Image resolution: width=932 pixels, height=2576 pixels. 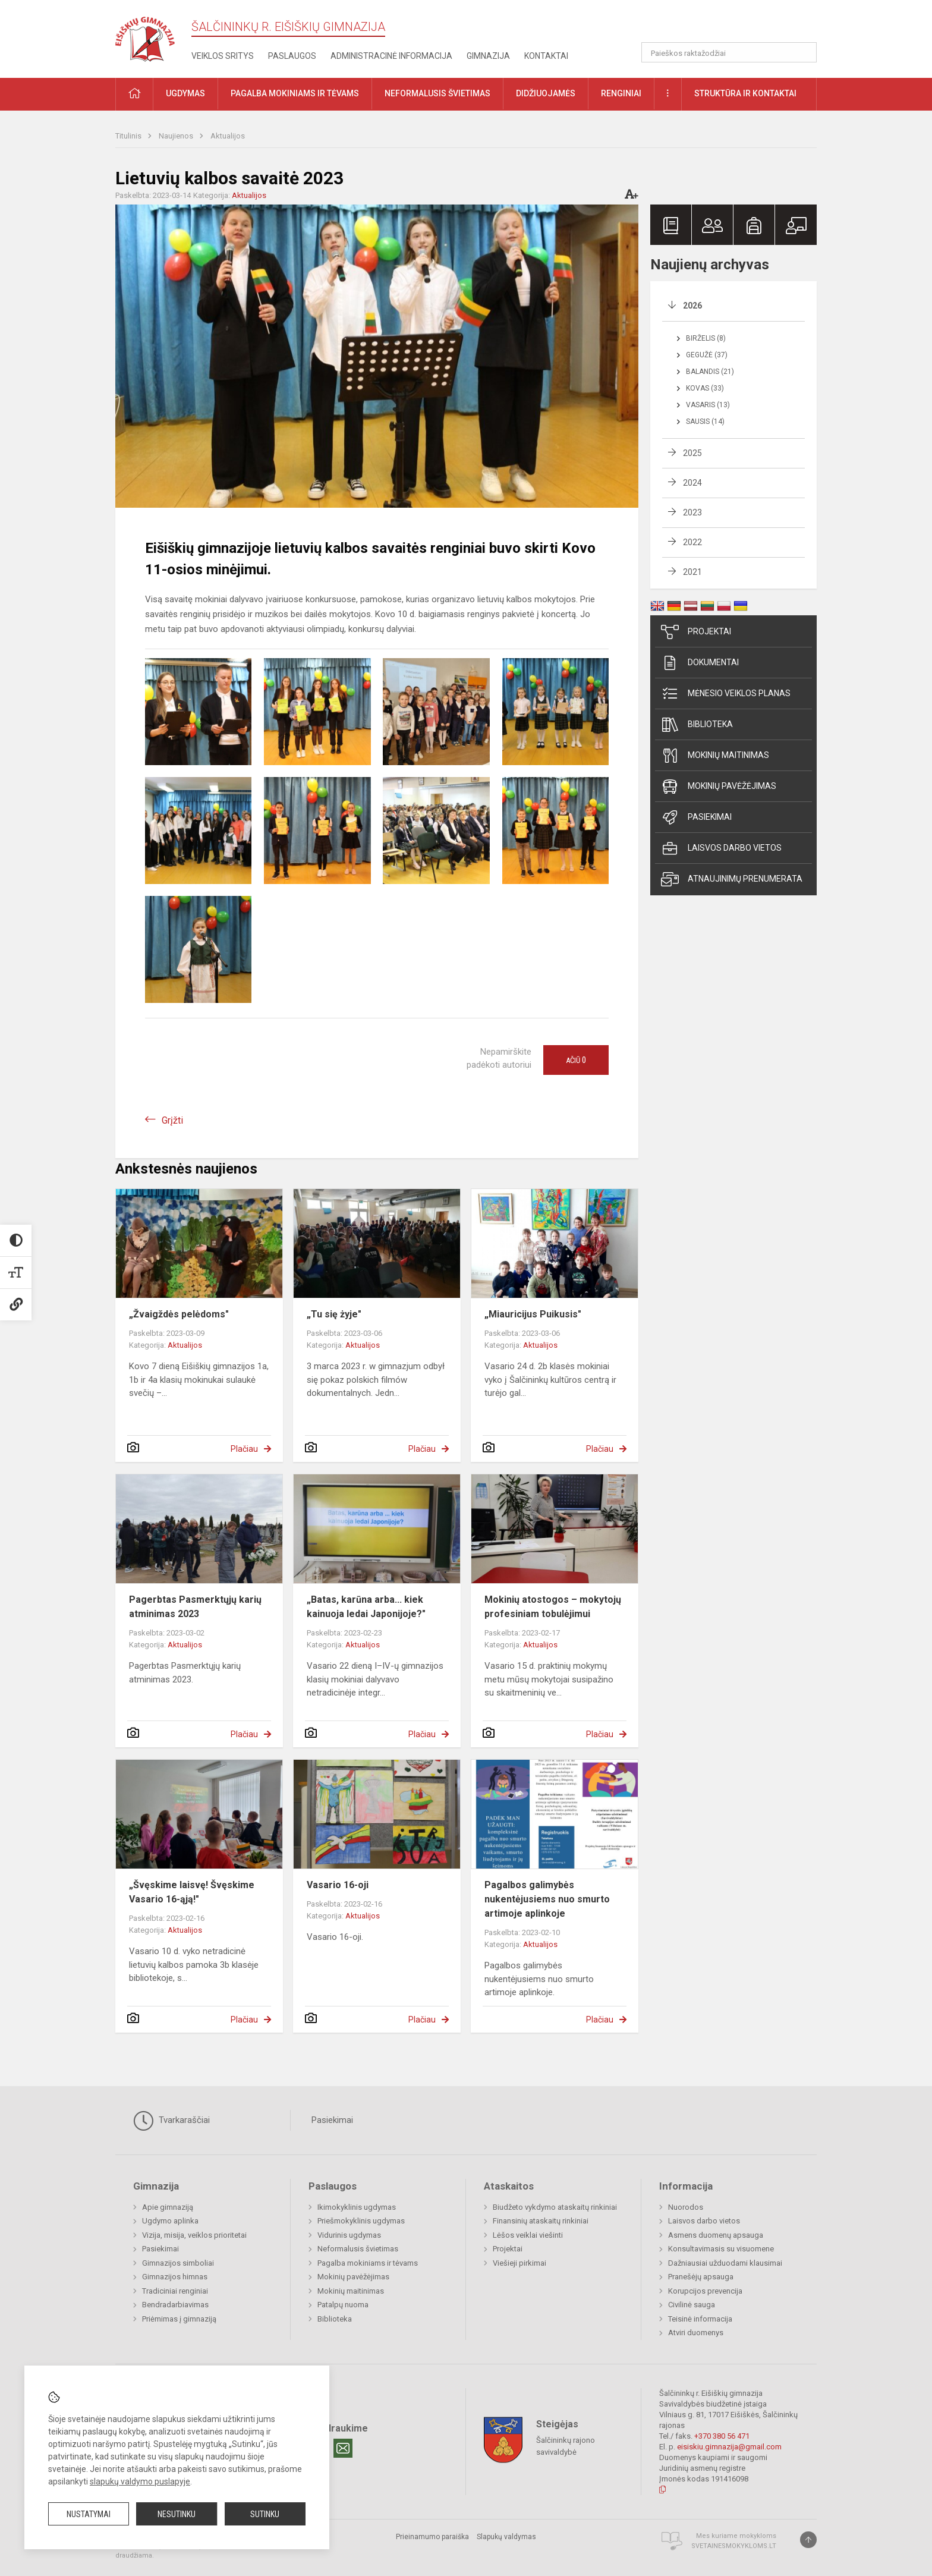 What do you see at coordinates (179, 1314) in the screenshot?
I see `„Žvaigždės pelėdoms"` at bounding box center [179, 1314].